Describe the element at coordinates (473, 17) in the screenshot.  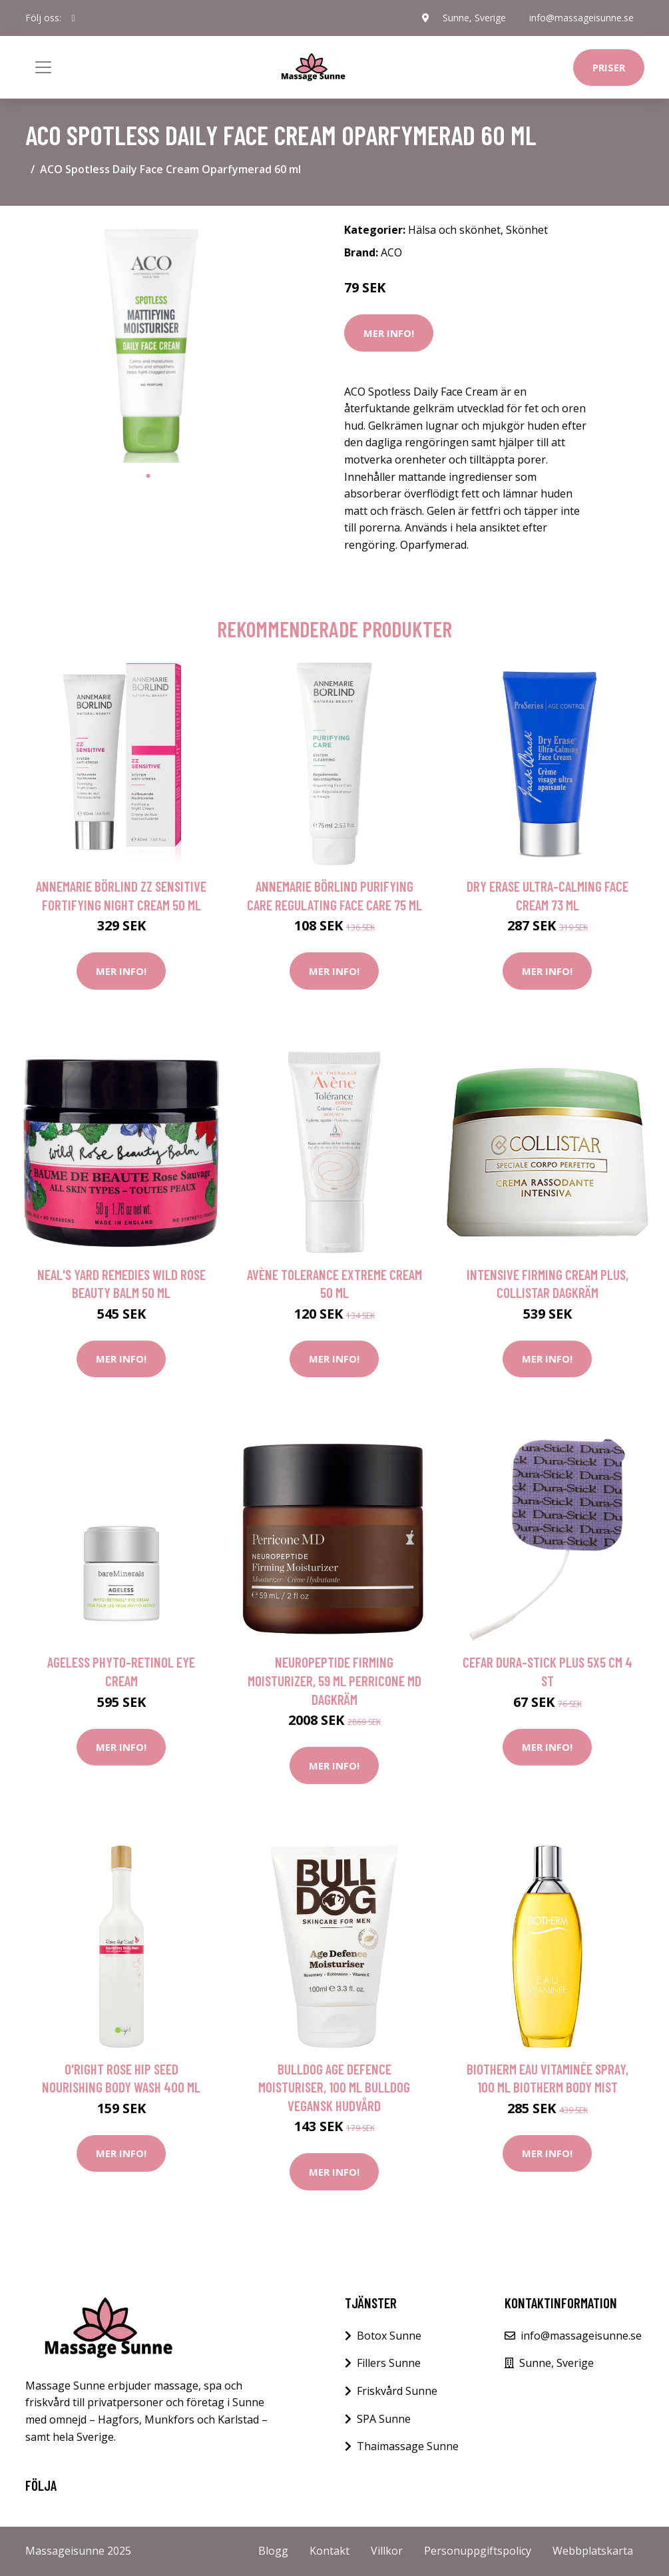
I see `Sunne, Sverige` at that location.